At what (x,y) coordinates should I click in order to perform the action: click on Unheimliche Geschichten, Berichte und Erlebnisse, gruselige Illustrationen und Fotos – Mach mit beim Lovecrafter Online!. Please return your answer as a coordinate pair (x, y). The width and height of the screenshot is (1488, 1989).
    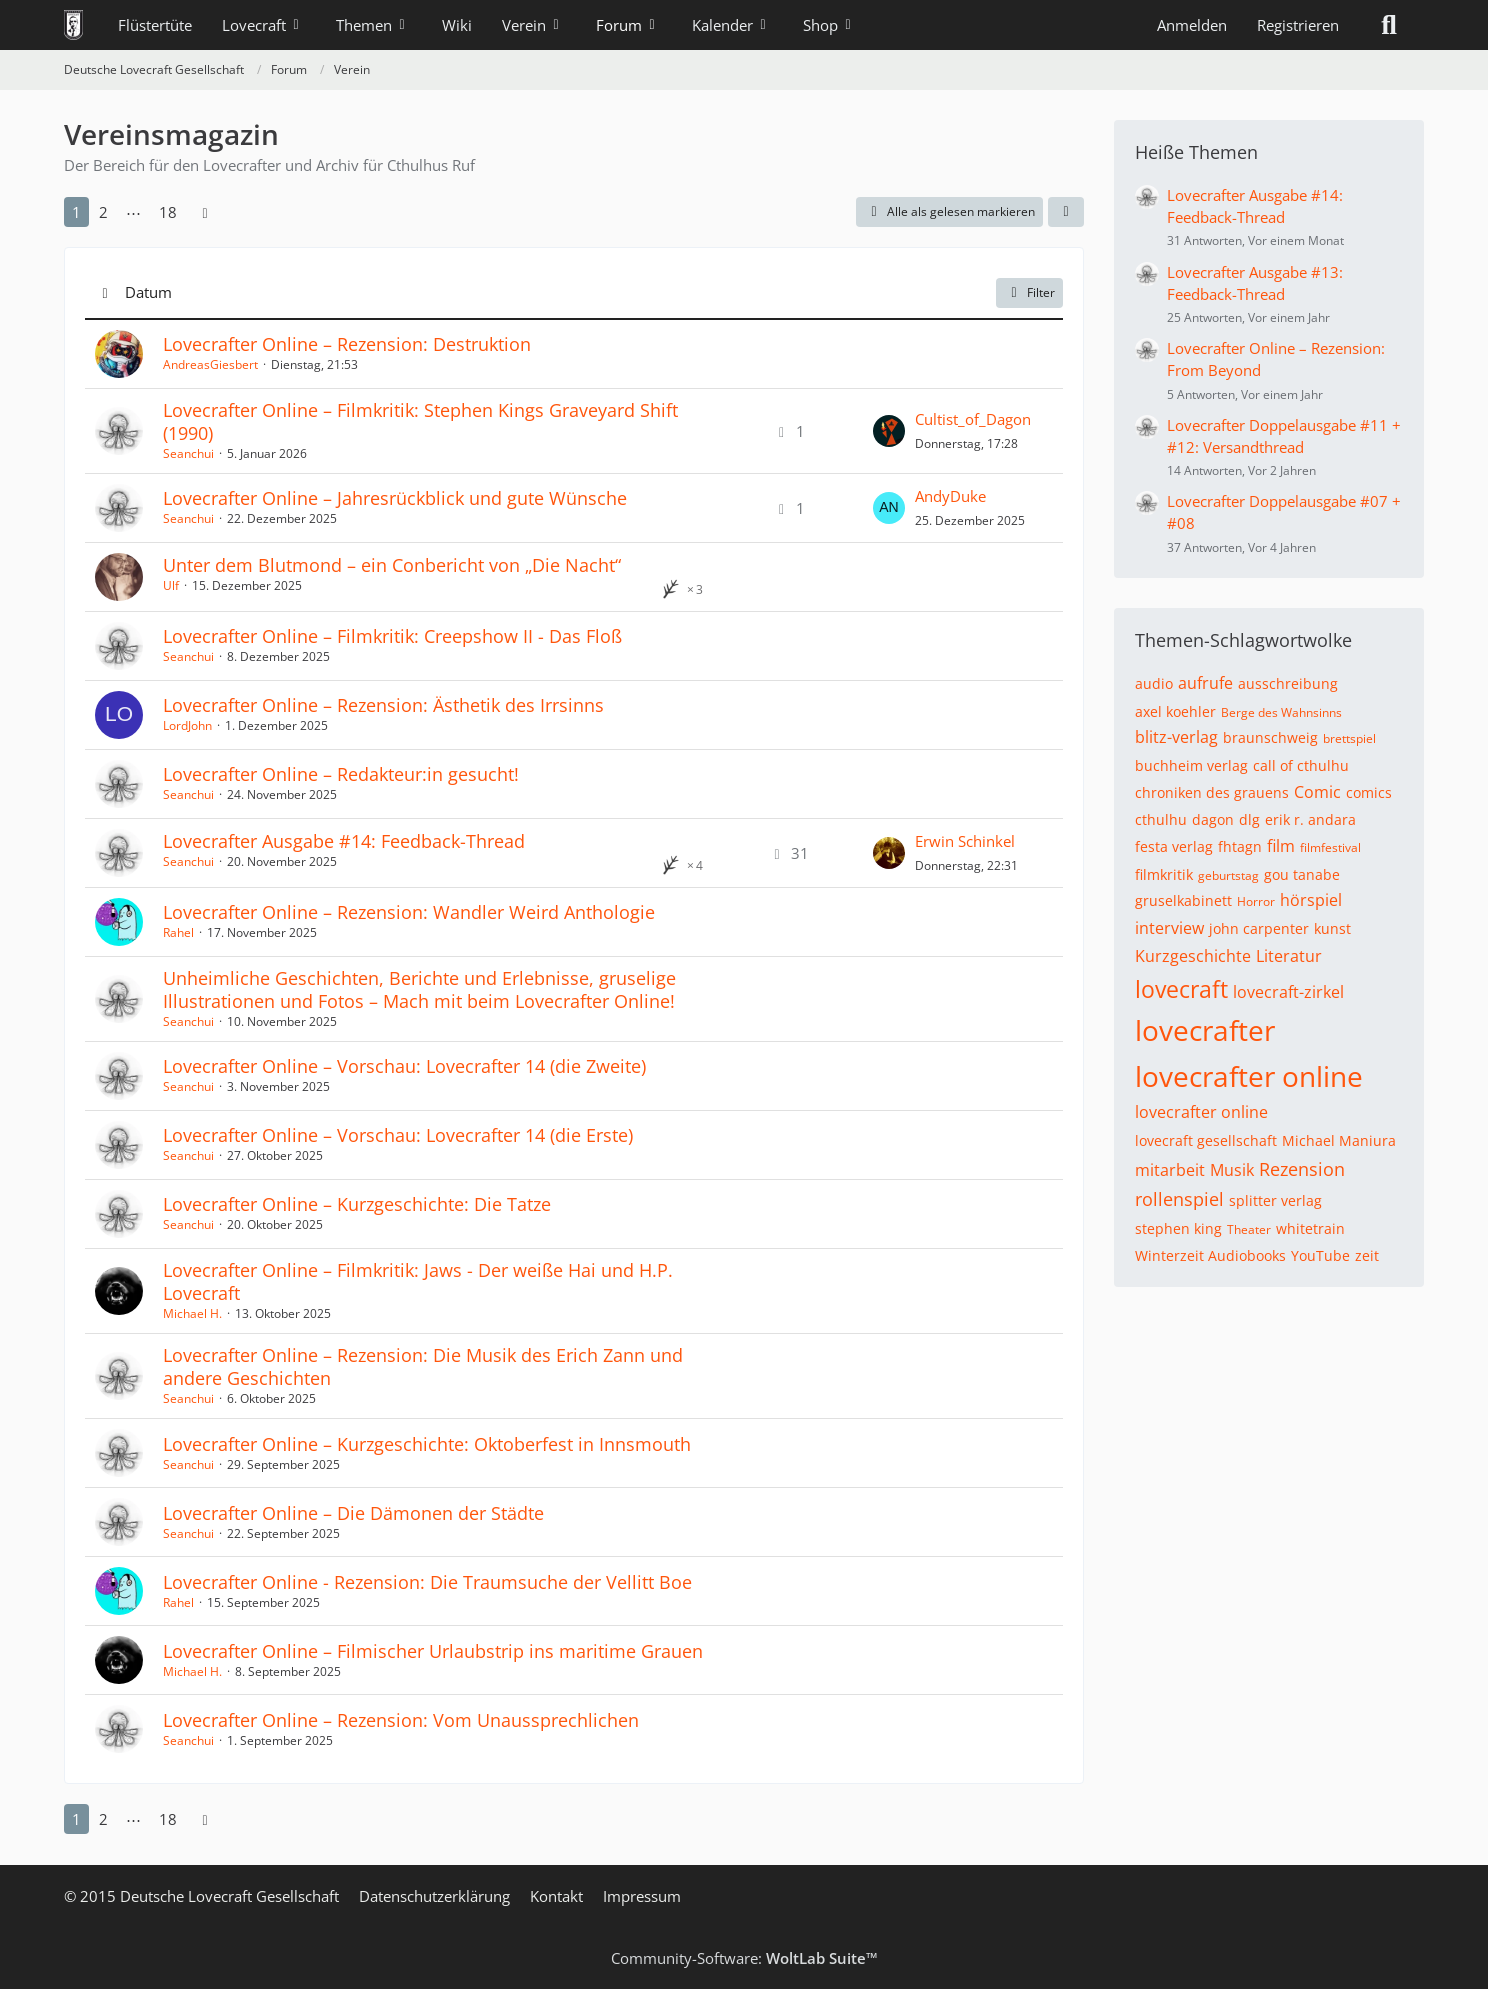
    Looking at the image, I should click on (419, 989).